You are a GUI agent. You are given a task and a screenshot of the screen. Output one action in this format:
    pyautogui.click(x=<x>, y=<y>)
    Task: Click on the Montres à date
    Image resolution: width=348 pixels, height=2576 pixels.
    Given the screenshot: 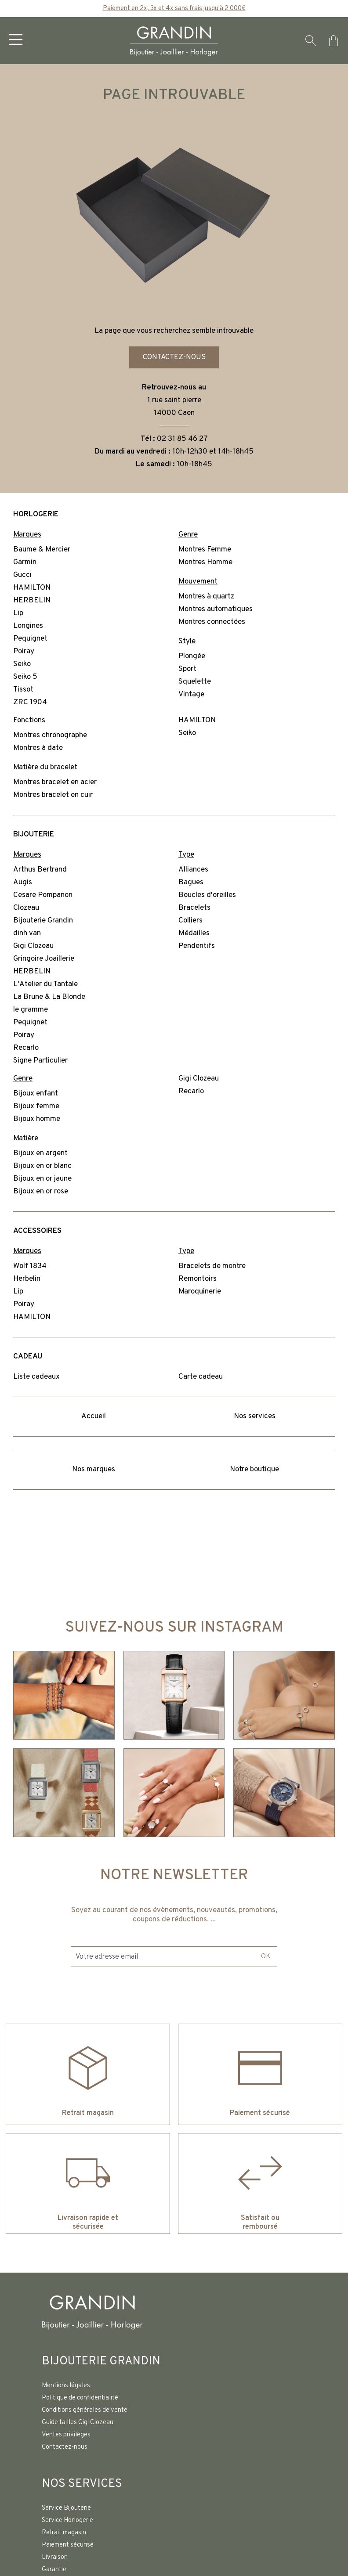 What is the action you would take?
    pyautogui.click(x=38, y=748)
    